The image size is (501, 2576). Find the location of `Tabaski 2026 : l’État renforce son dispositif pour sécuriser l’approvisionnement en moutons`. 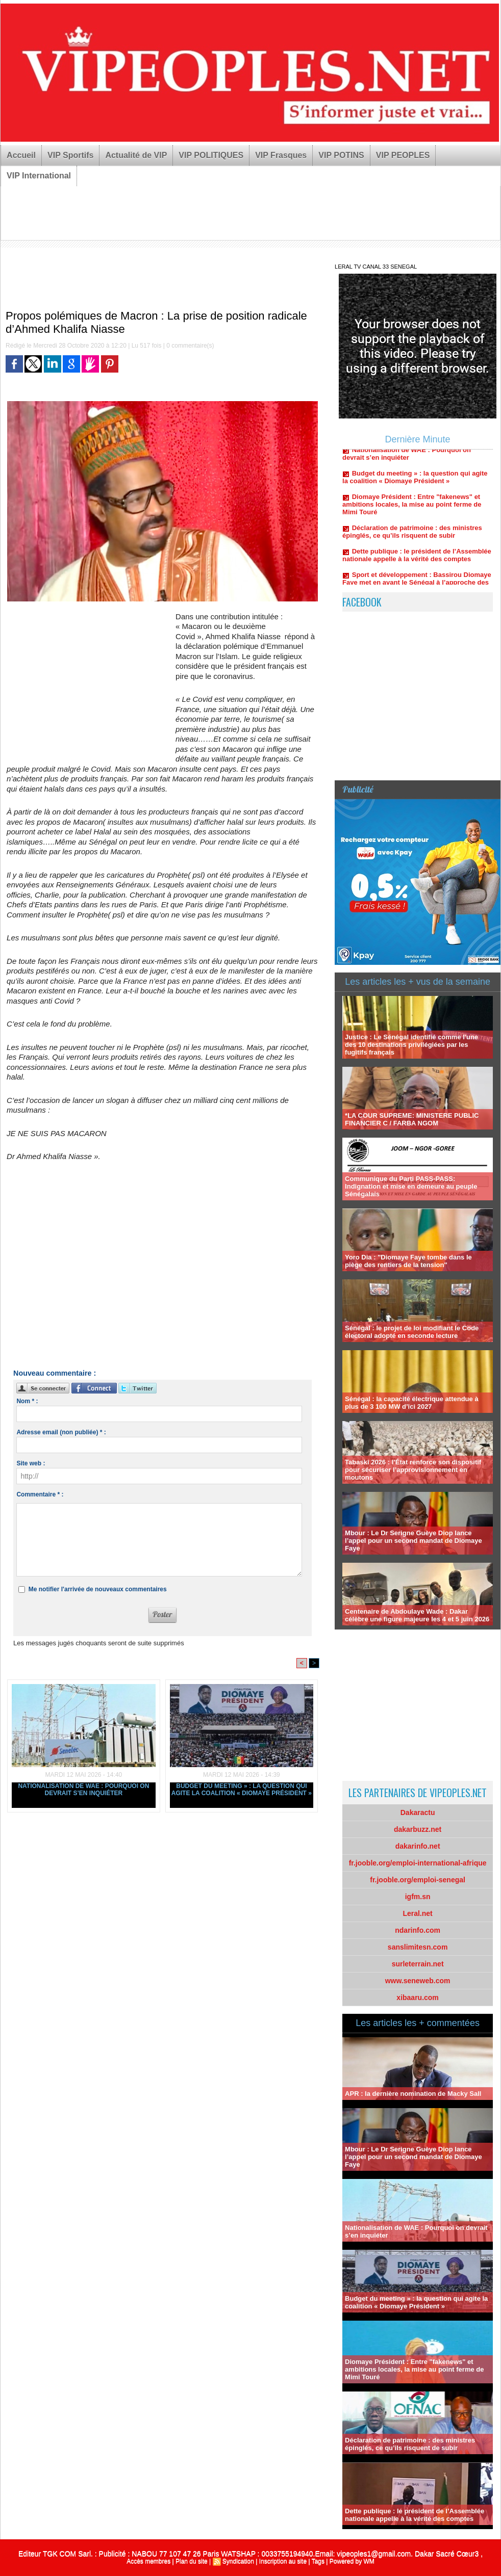

Tabaski 2026 : l’État renforce son dispositif pour sécuriser l’approvisionnement en moutons is located at coordinates (413, 1469).